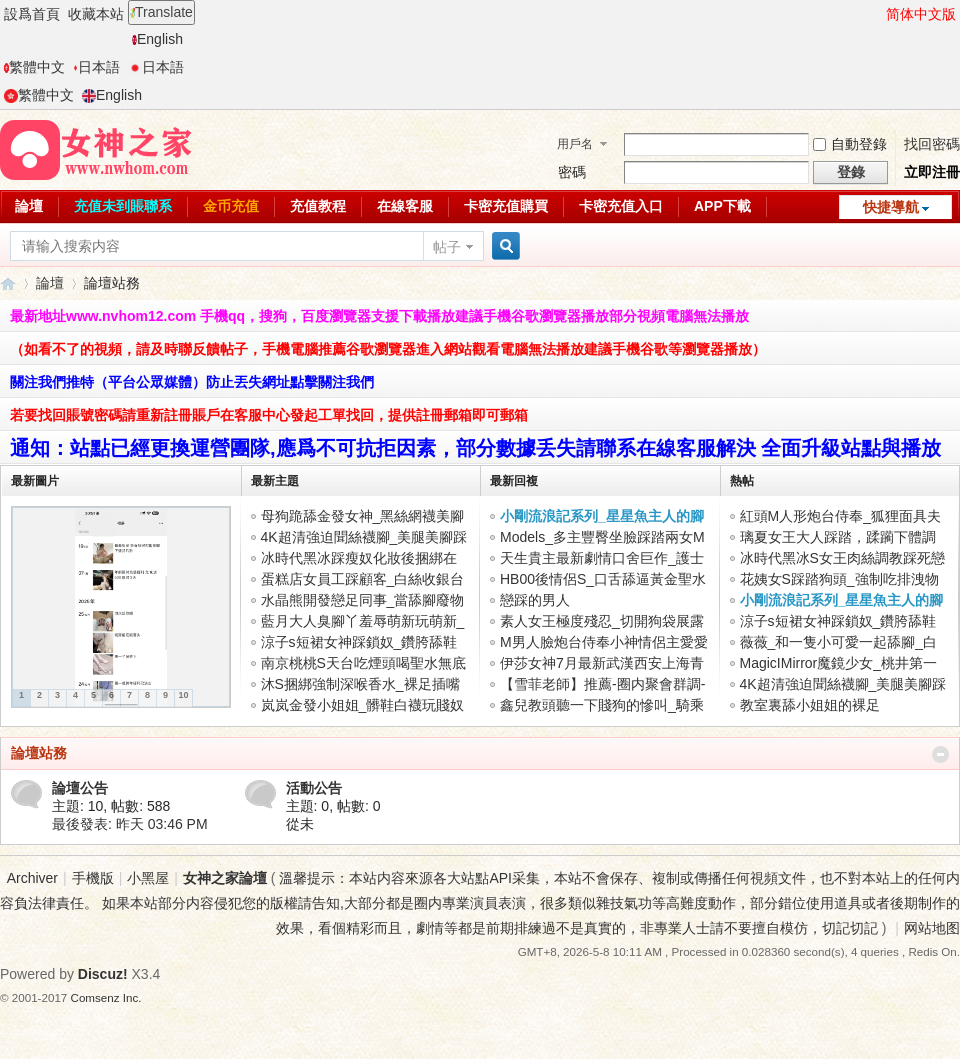 This screenshot has height=1059, width=960. I want to click on 論壇公告, so click(80, 788).